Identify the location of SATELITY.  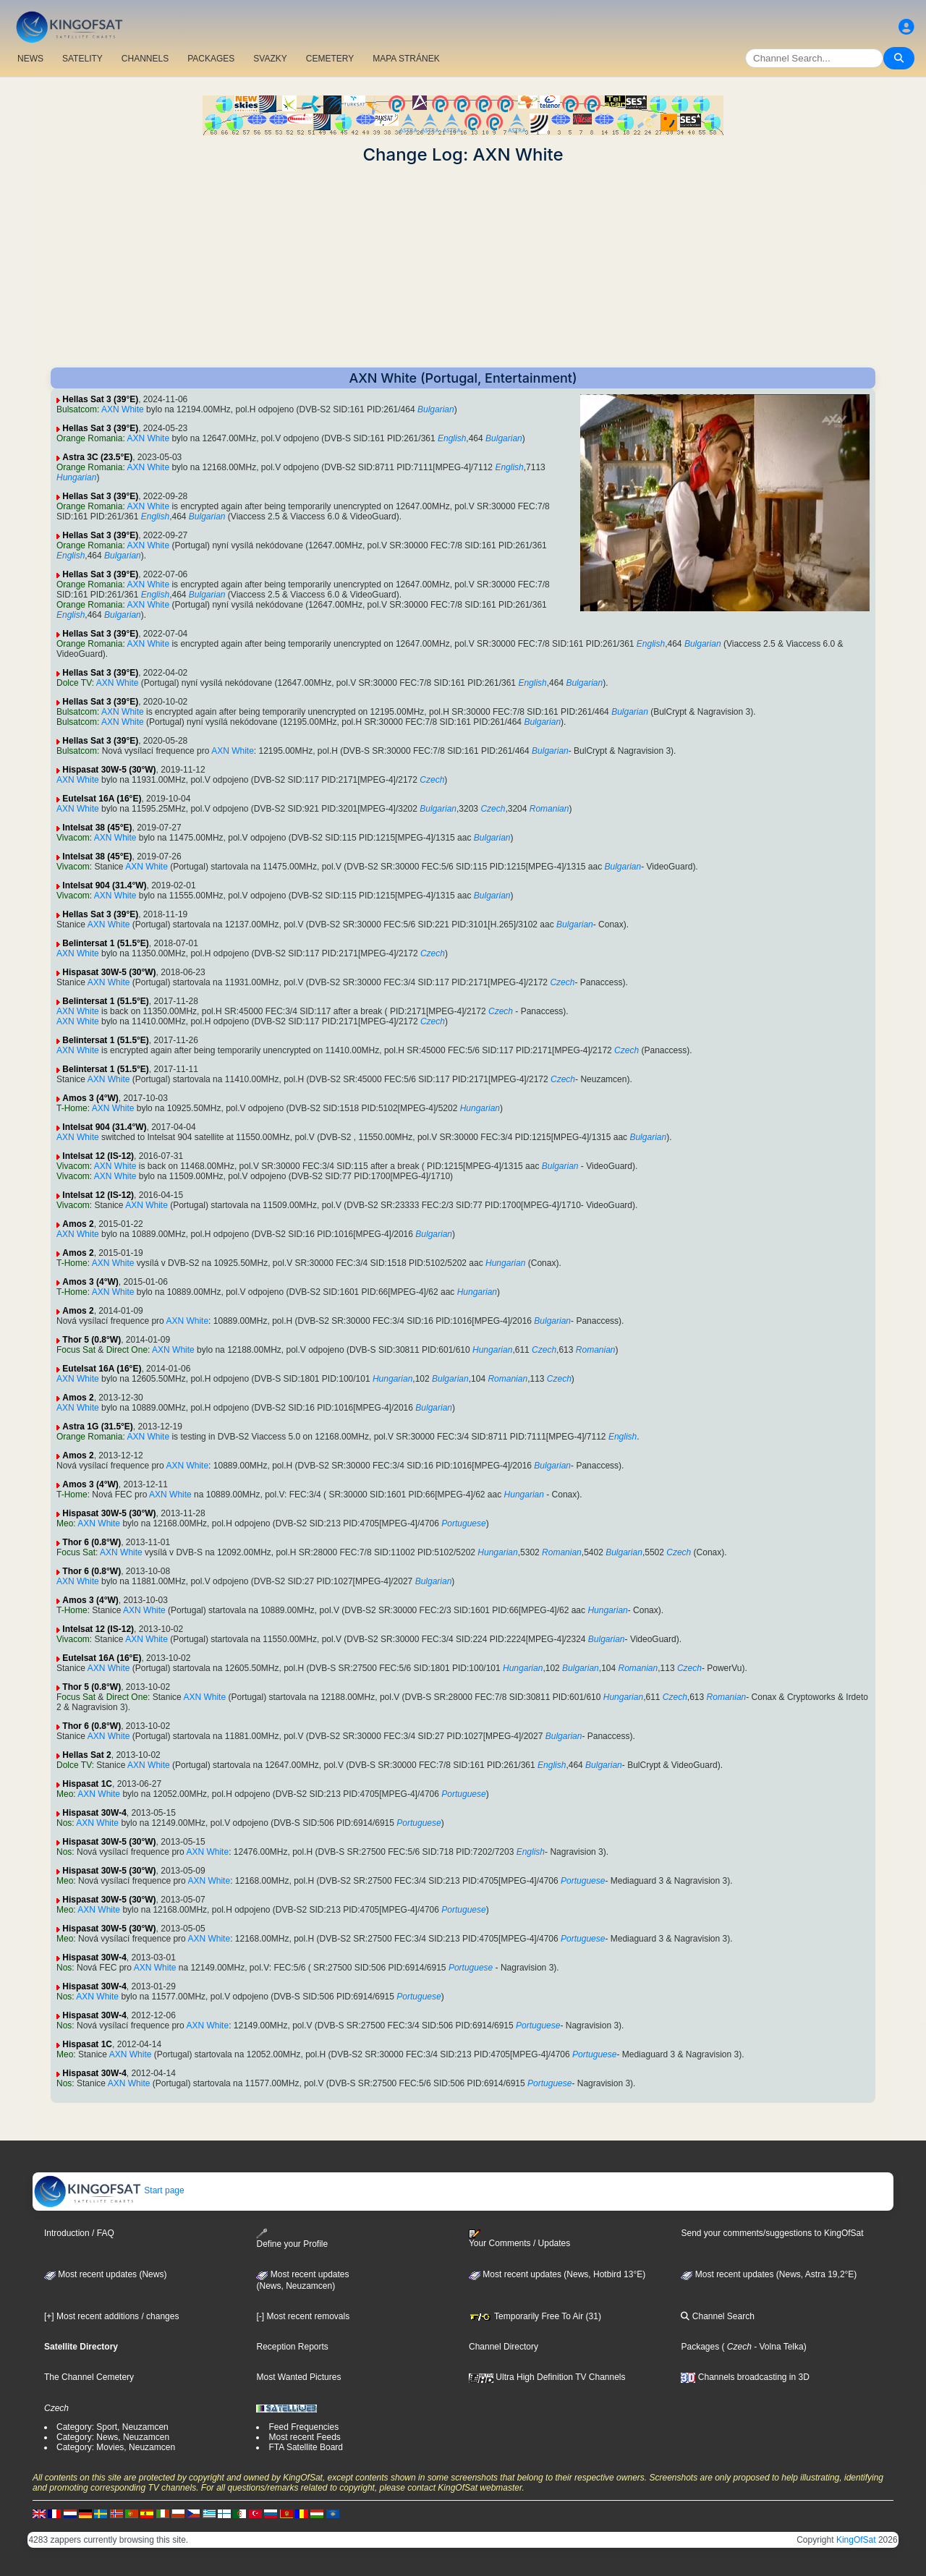
(82, 59).